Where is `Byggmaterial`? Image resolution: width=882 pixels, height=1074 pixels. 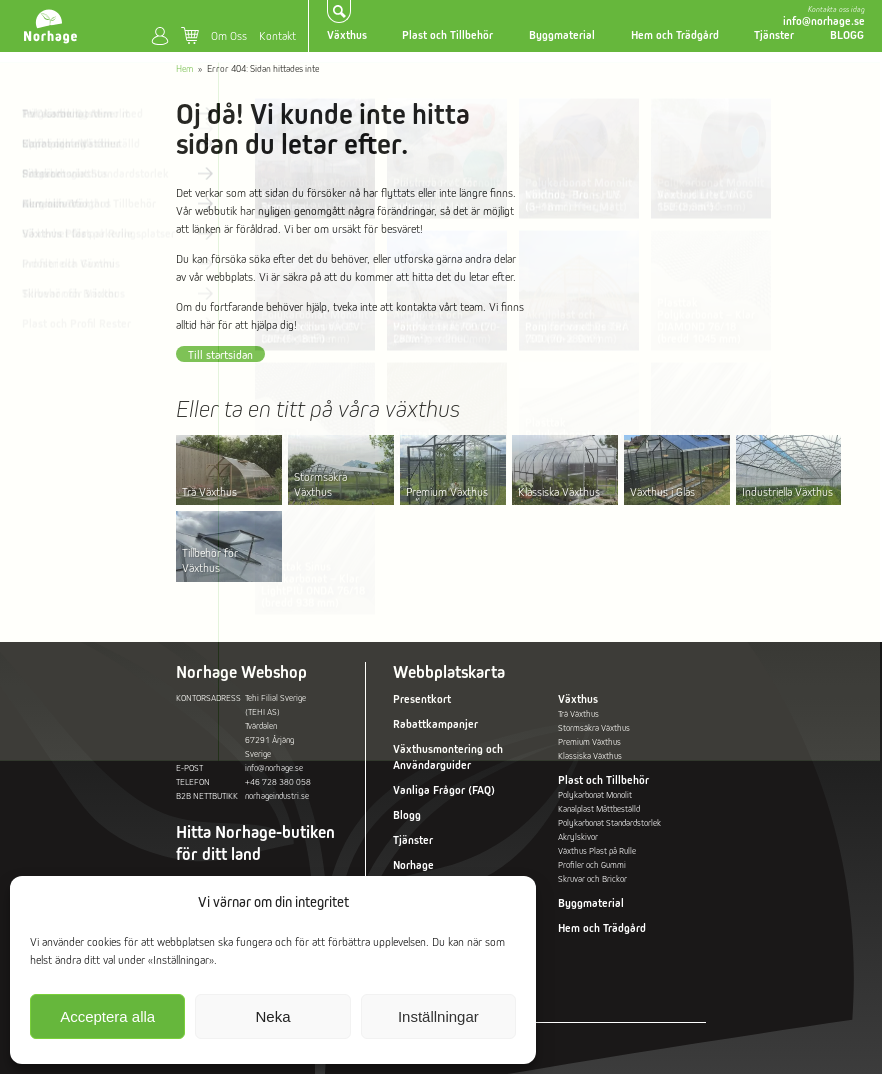 Byggmaterial is located at coordinates (562, 35).